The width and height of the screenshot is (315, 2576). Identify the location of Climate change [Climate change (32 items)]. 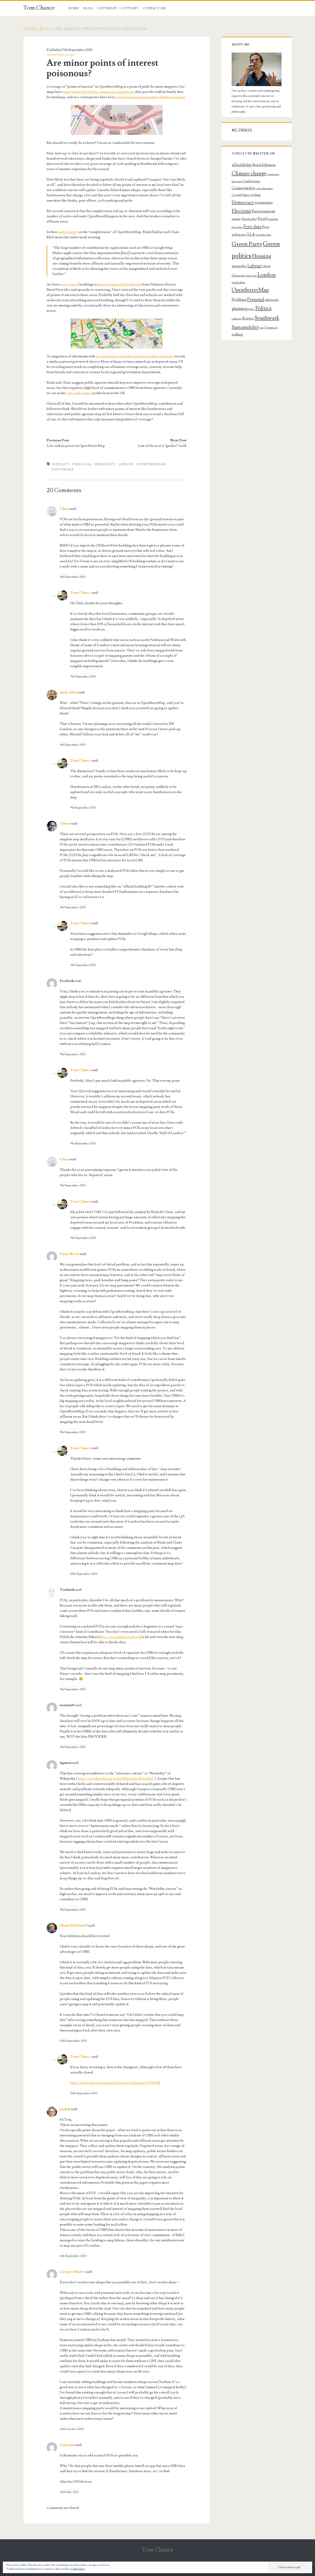
(249, 173).